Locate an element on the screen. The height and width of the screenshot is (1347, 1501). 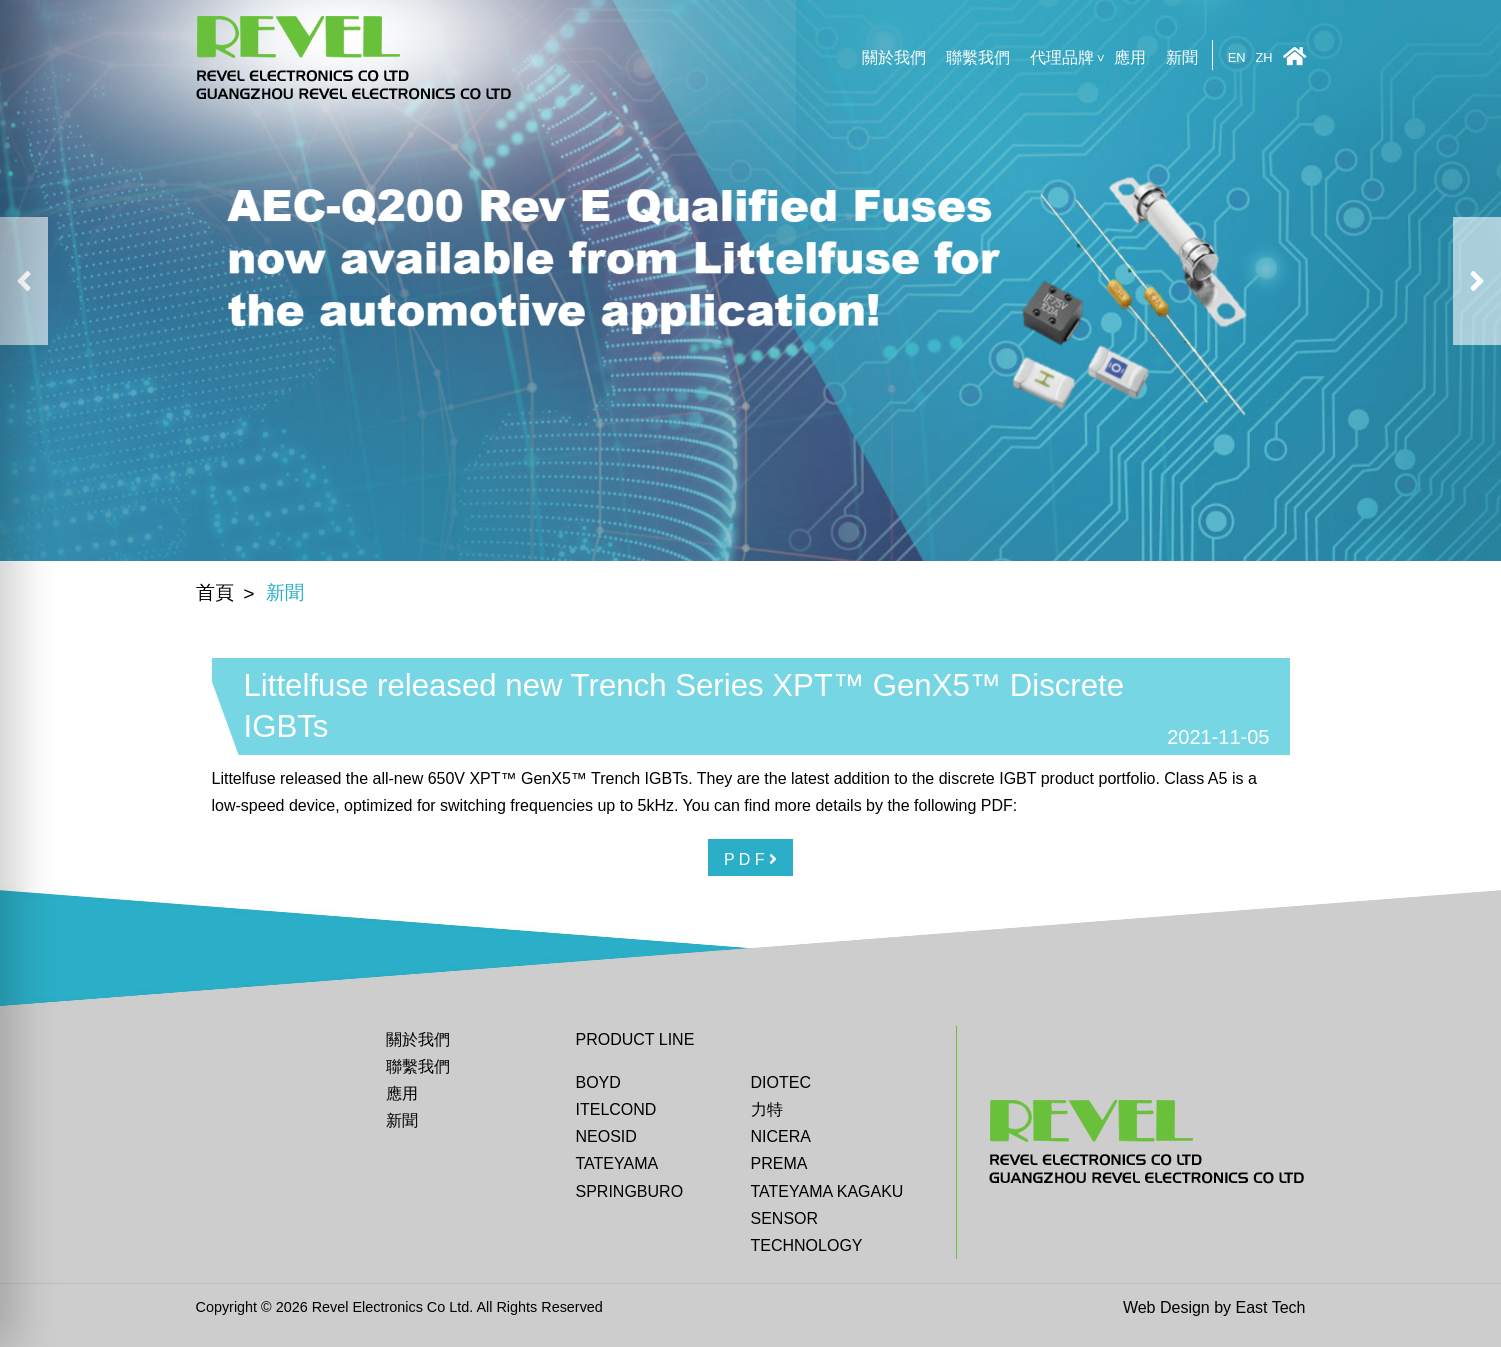
關於我們 is located at coordinates (894, 57).